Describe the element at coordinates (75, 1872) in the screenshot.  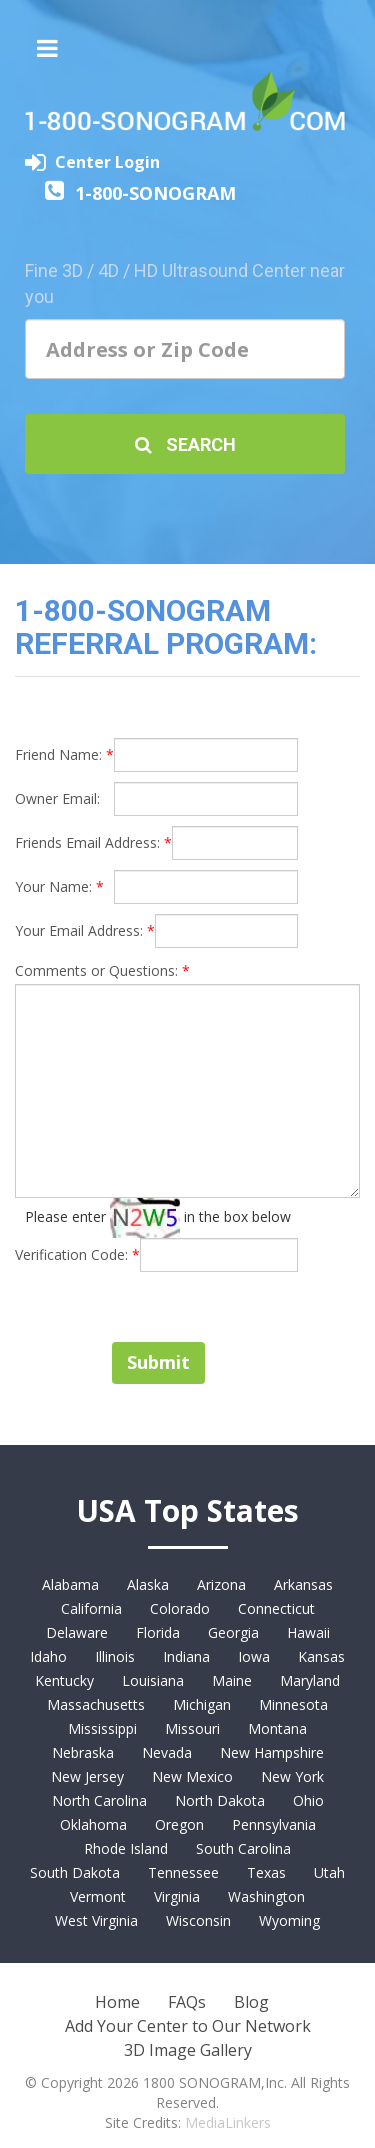
I see `South Dakota` at that location.